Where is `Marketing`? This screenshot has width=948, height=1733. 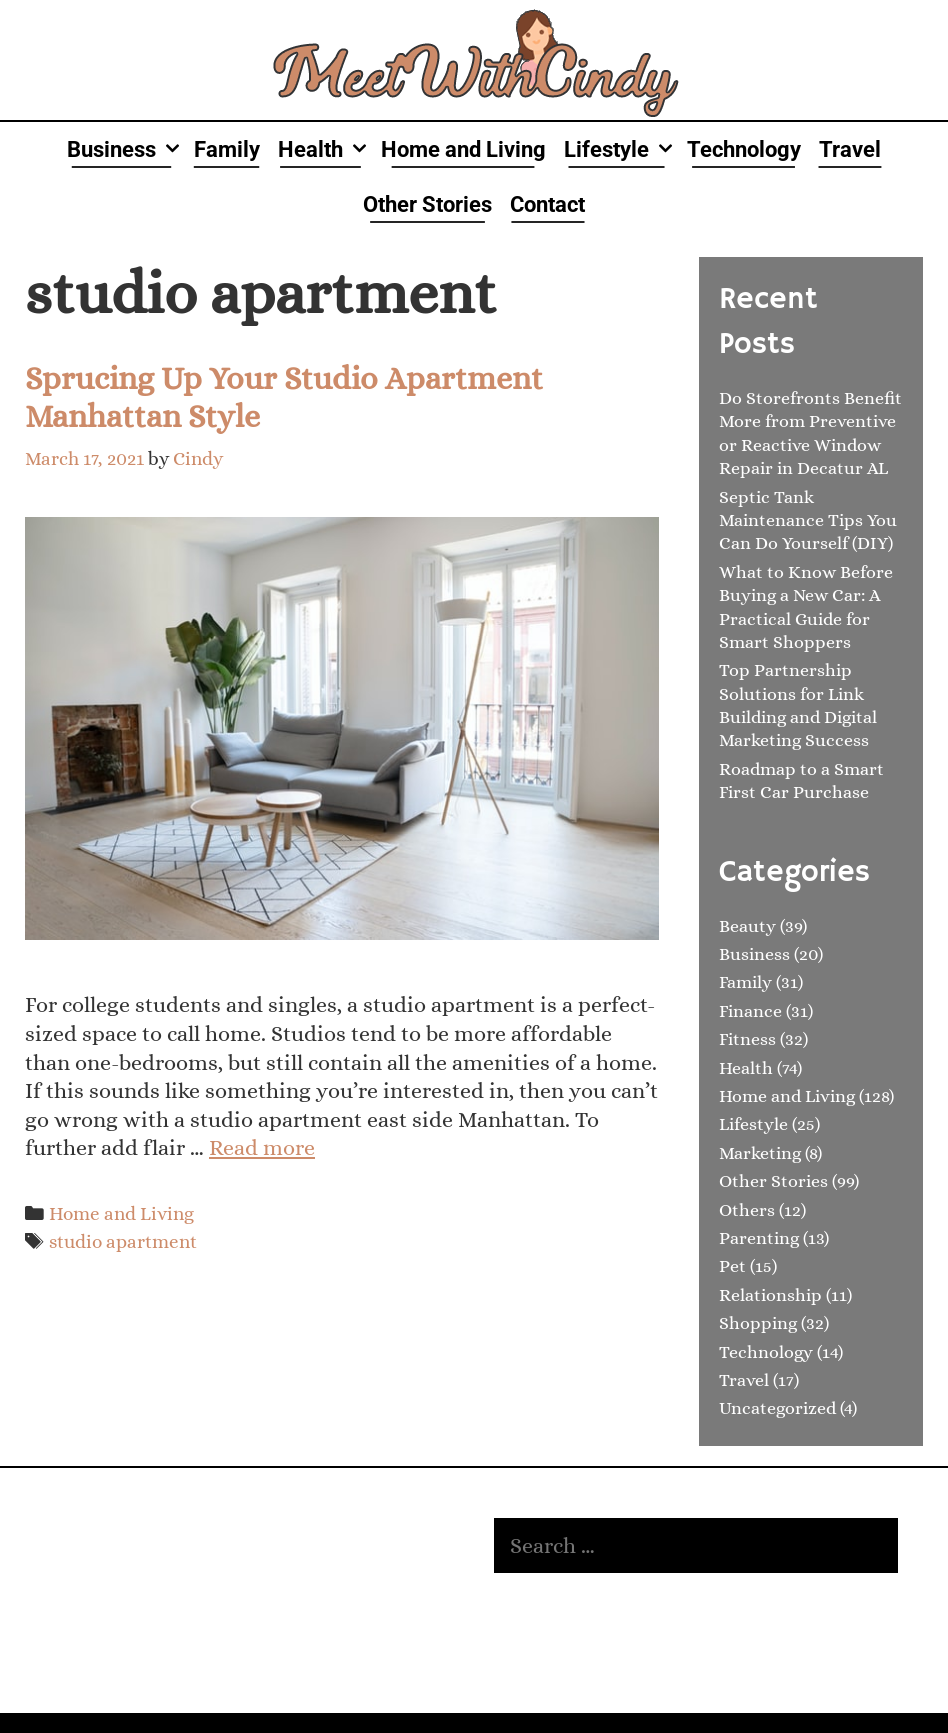 Marketing is located at coordinates (760, 1153).